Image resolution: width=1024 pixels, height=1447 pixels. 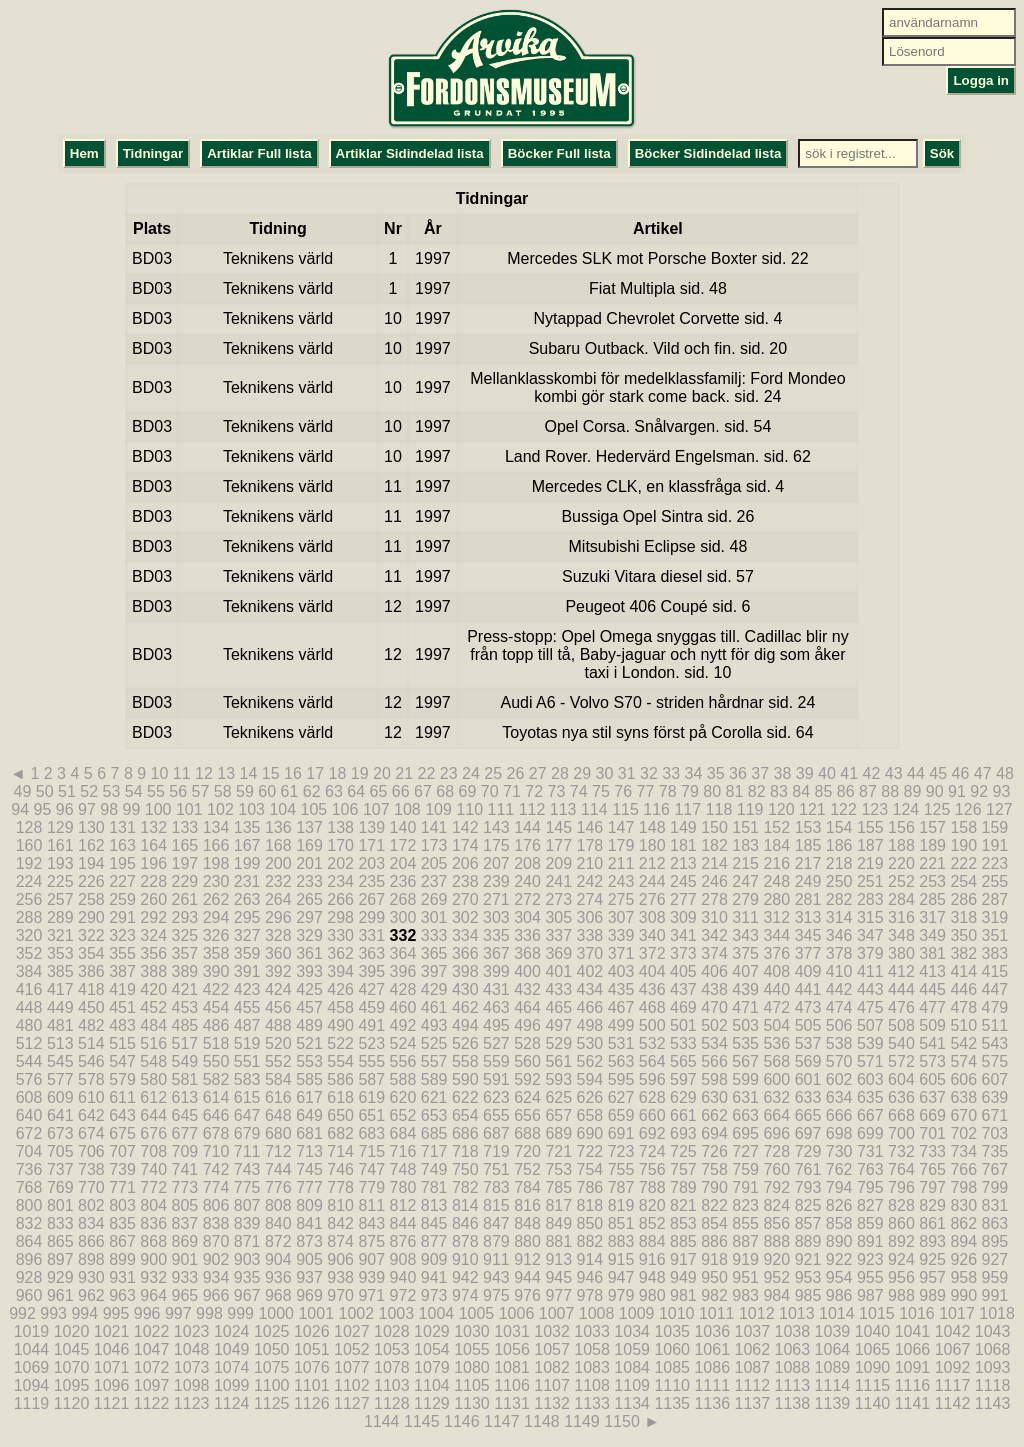 I want to click on 485, so click(x=185, y=1025).